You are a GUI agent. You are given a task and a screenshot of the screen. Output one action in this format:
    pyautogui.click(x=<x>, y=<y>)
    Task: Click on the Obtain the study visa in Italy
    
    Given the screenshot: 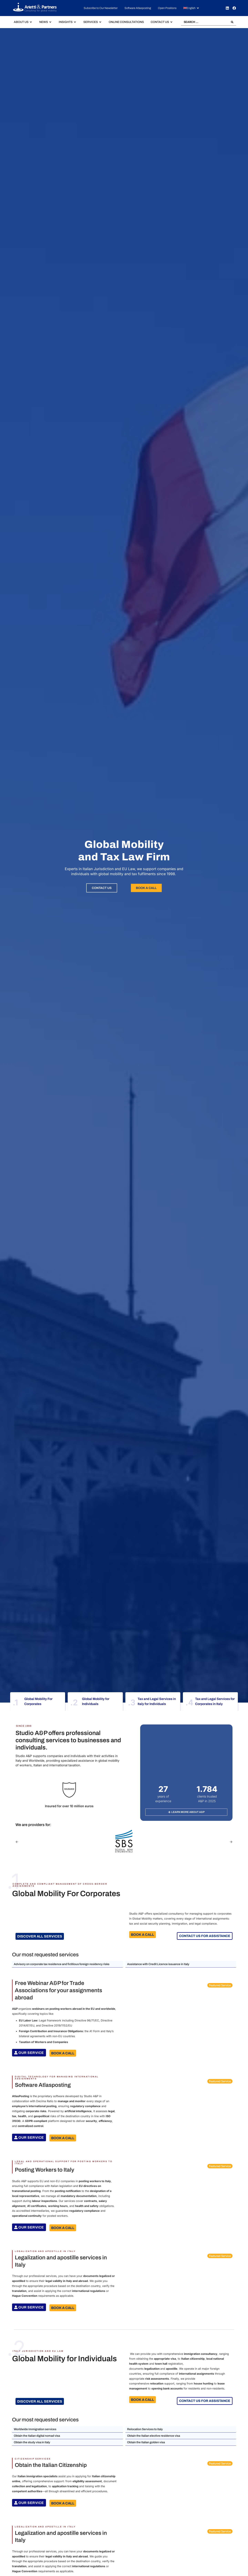 What is the action you would take?
    pyautogui.click(x=32, y=2442)
    